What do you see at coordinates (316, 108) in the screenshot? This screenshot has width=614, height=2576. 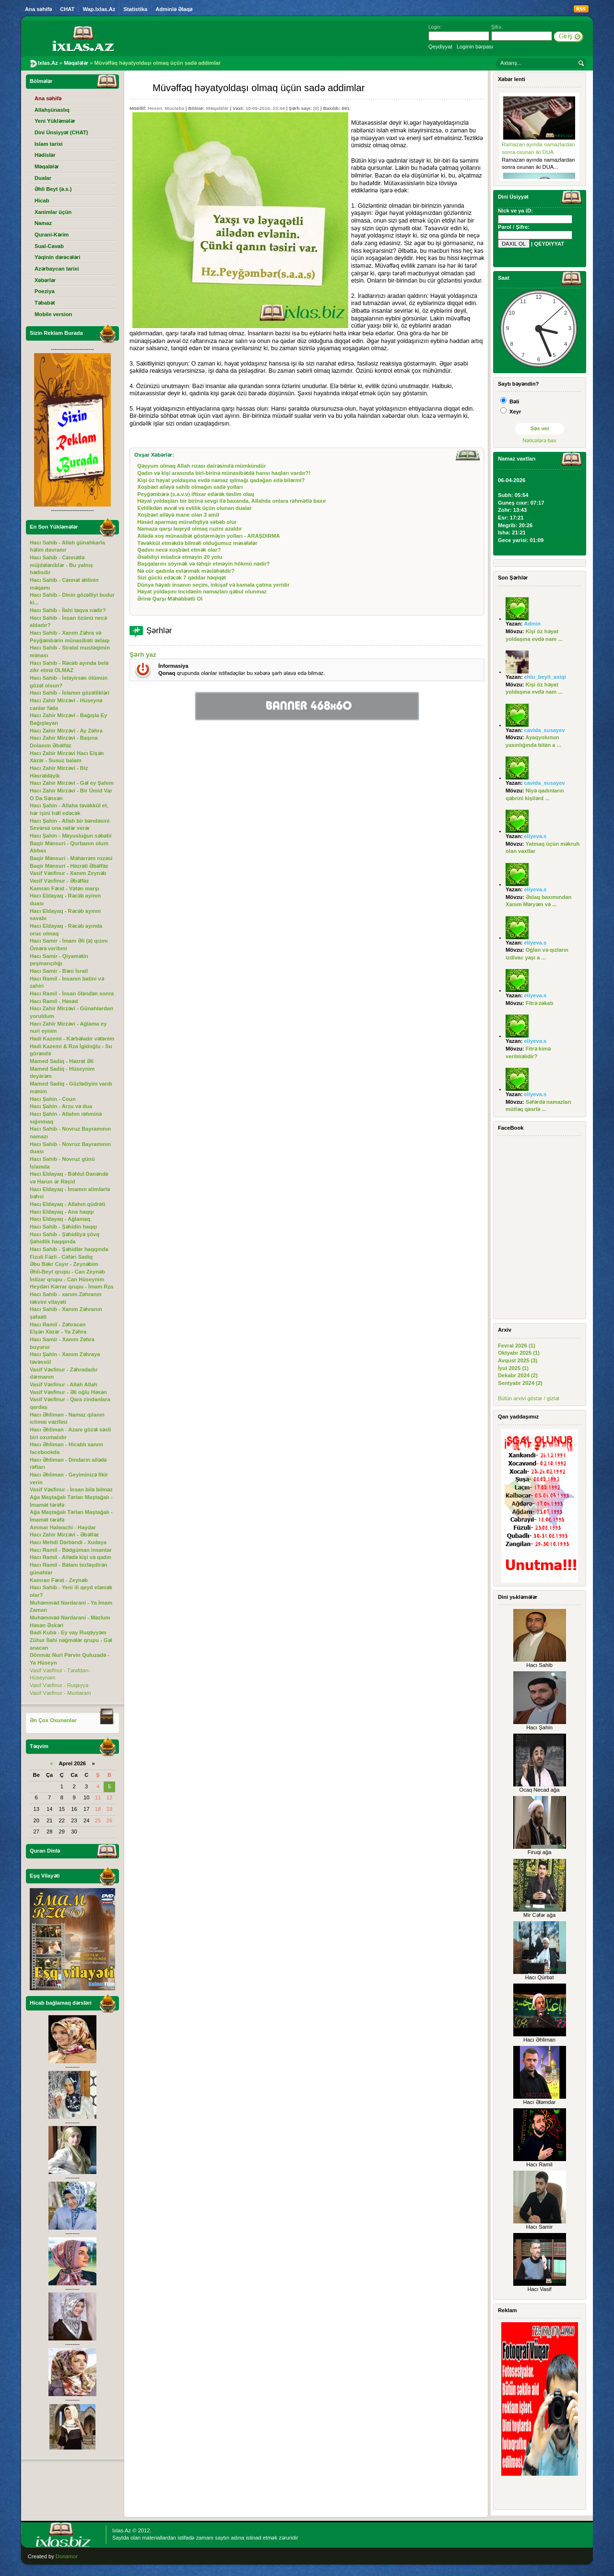 I see `(0)` at bounding box center [316, 108].